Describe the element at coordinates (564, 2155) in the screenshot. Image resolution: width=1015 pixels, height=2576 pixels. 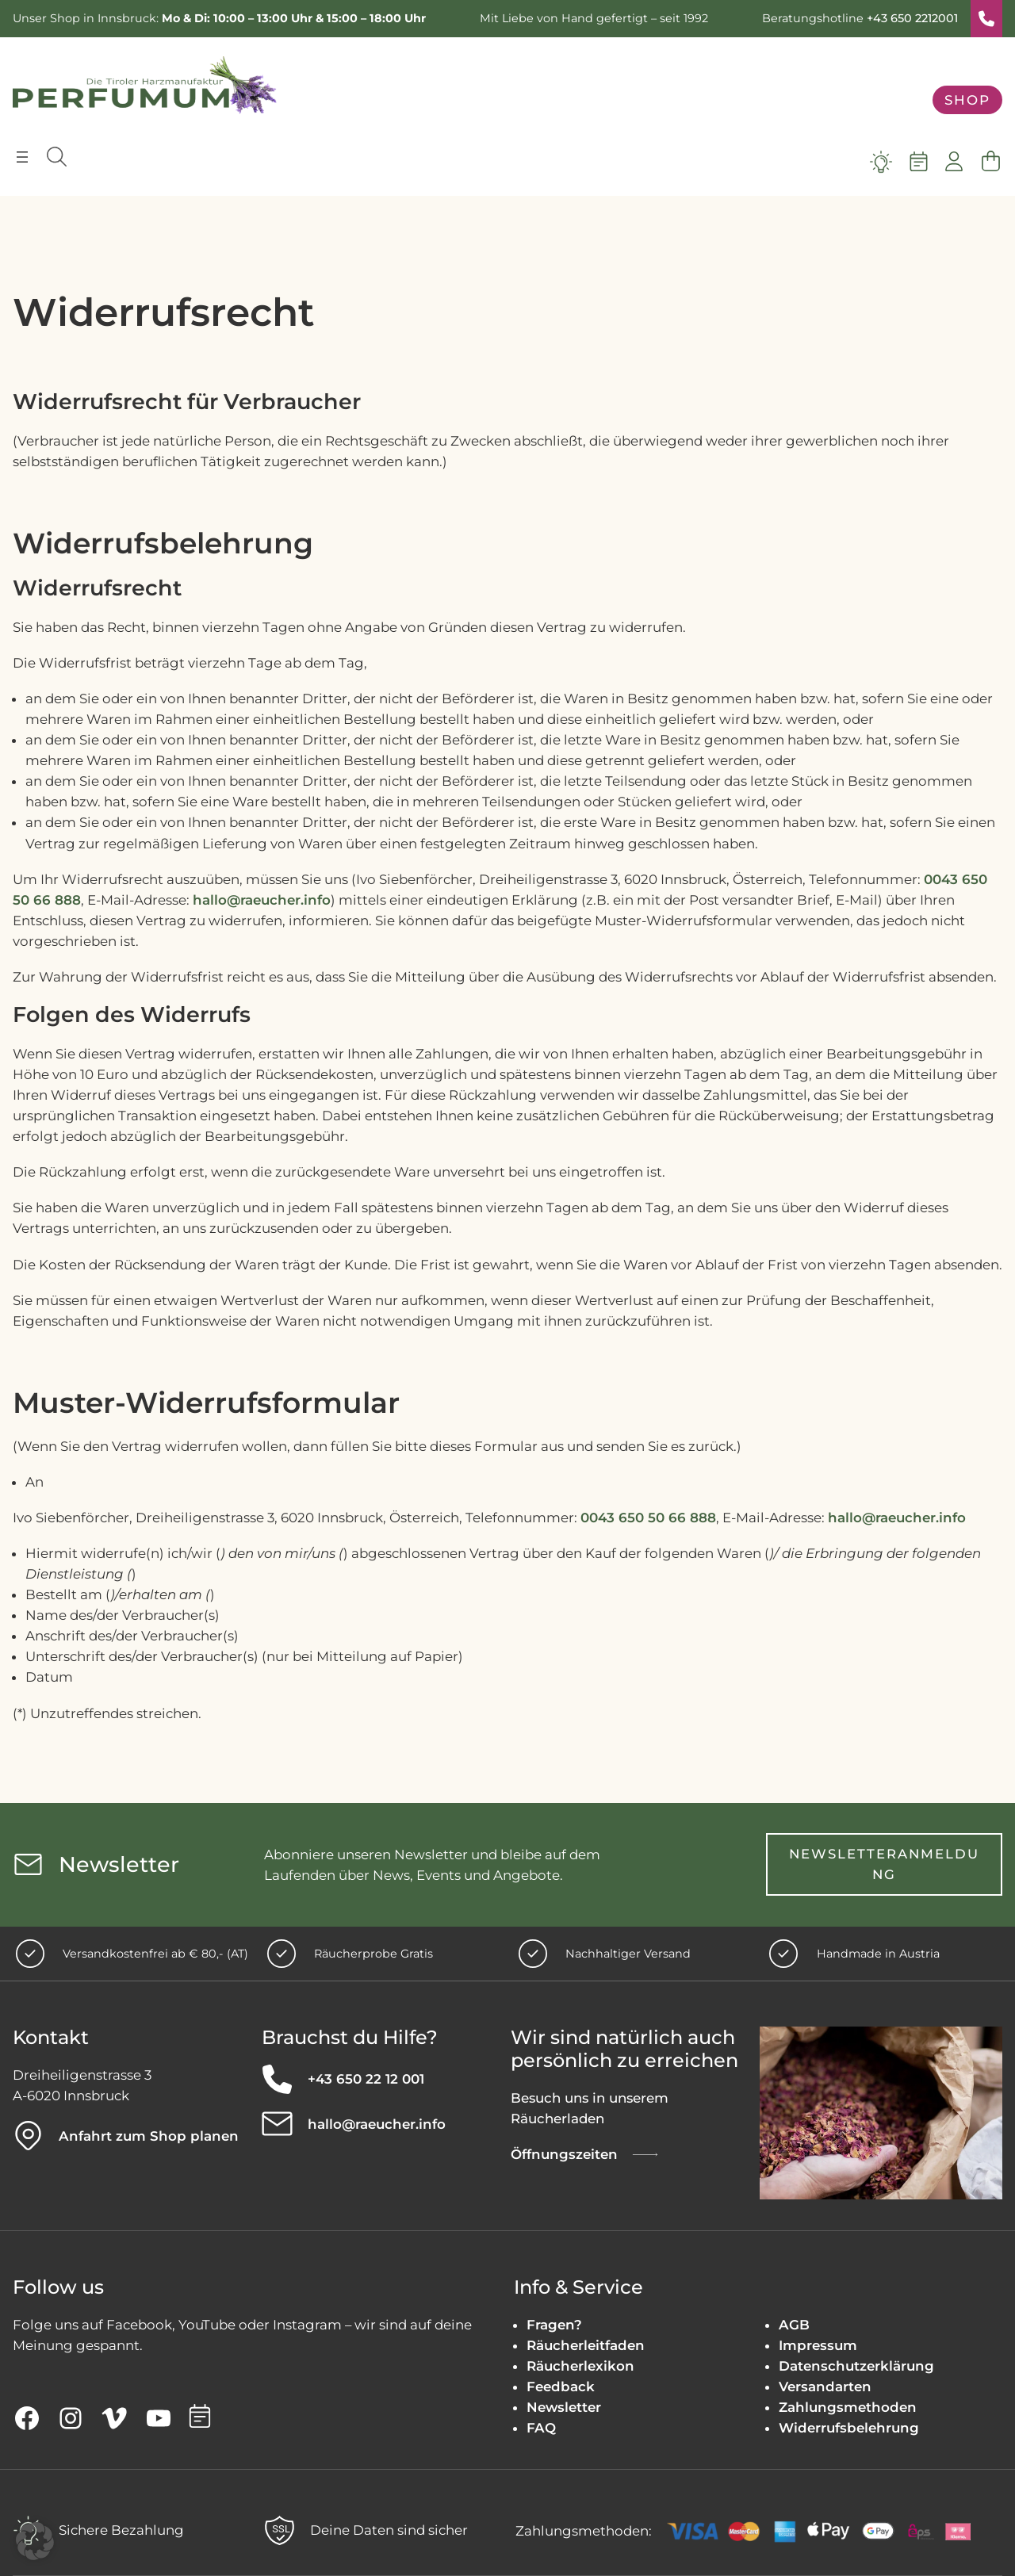
I see `Öffnungszeiten` at that location.